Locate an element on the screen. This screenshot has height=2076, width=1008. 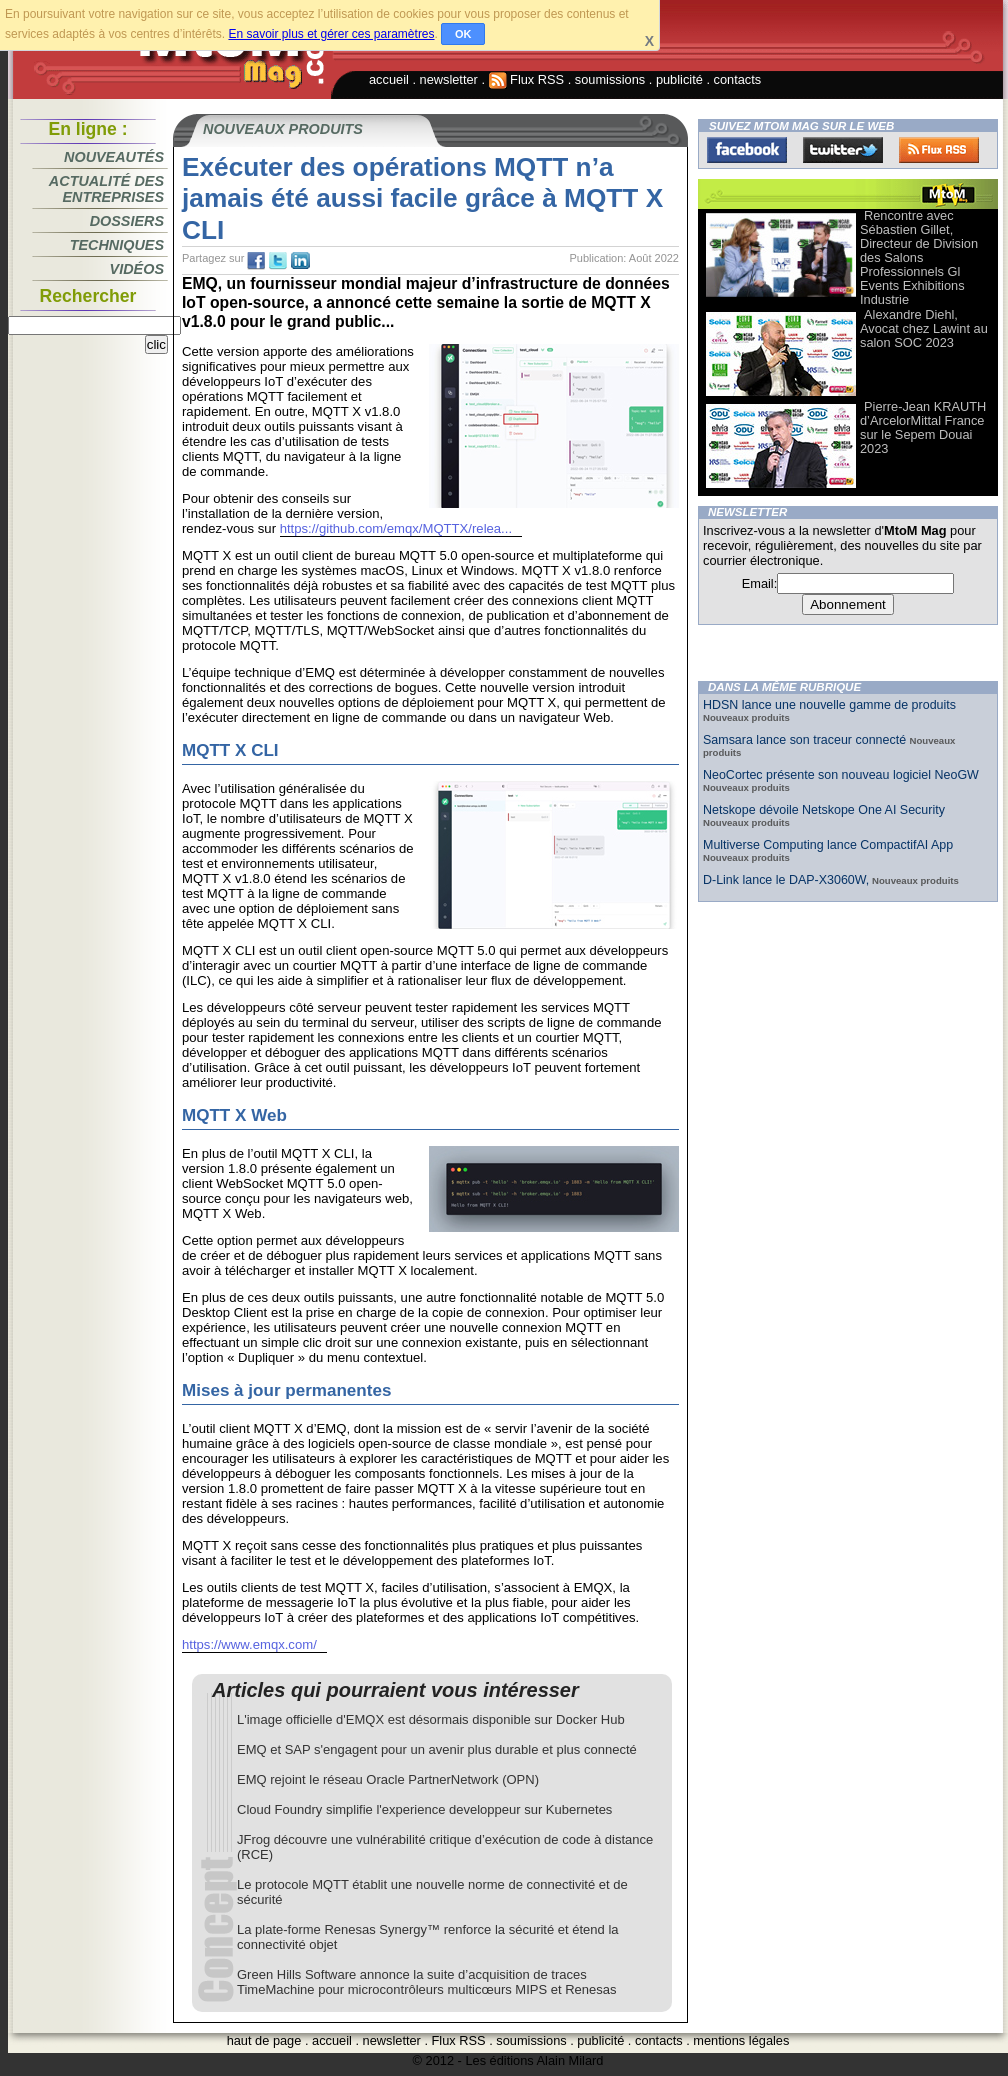
haut de page is located at coordinates (264, 2040).